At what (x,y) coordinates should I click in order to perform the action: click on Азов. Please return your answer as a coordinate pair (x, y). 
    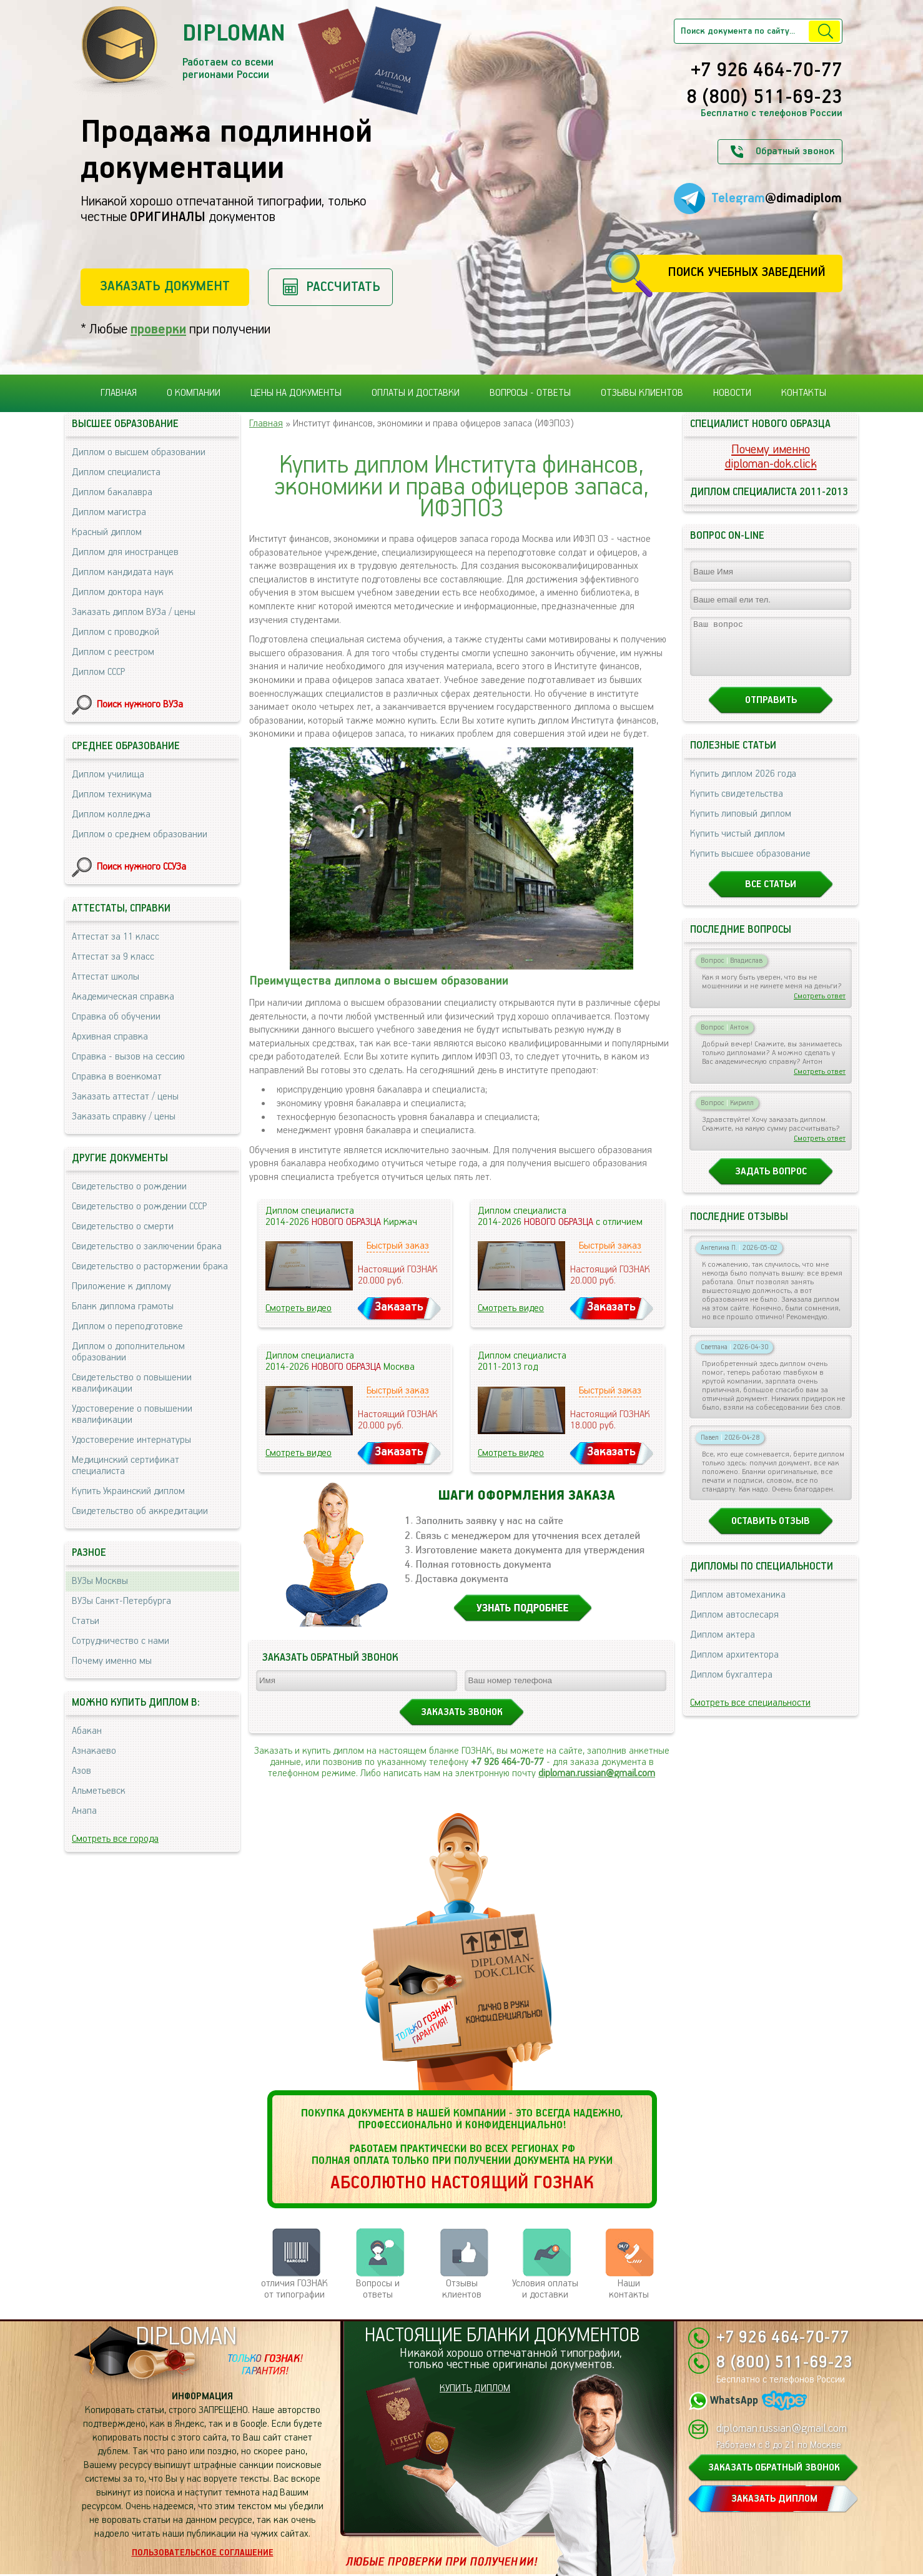
    Looking at the image, I should click on (81, 1771).